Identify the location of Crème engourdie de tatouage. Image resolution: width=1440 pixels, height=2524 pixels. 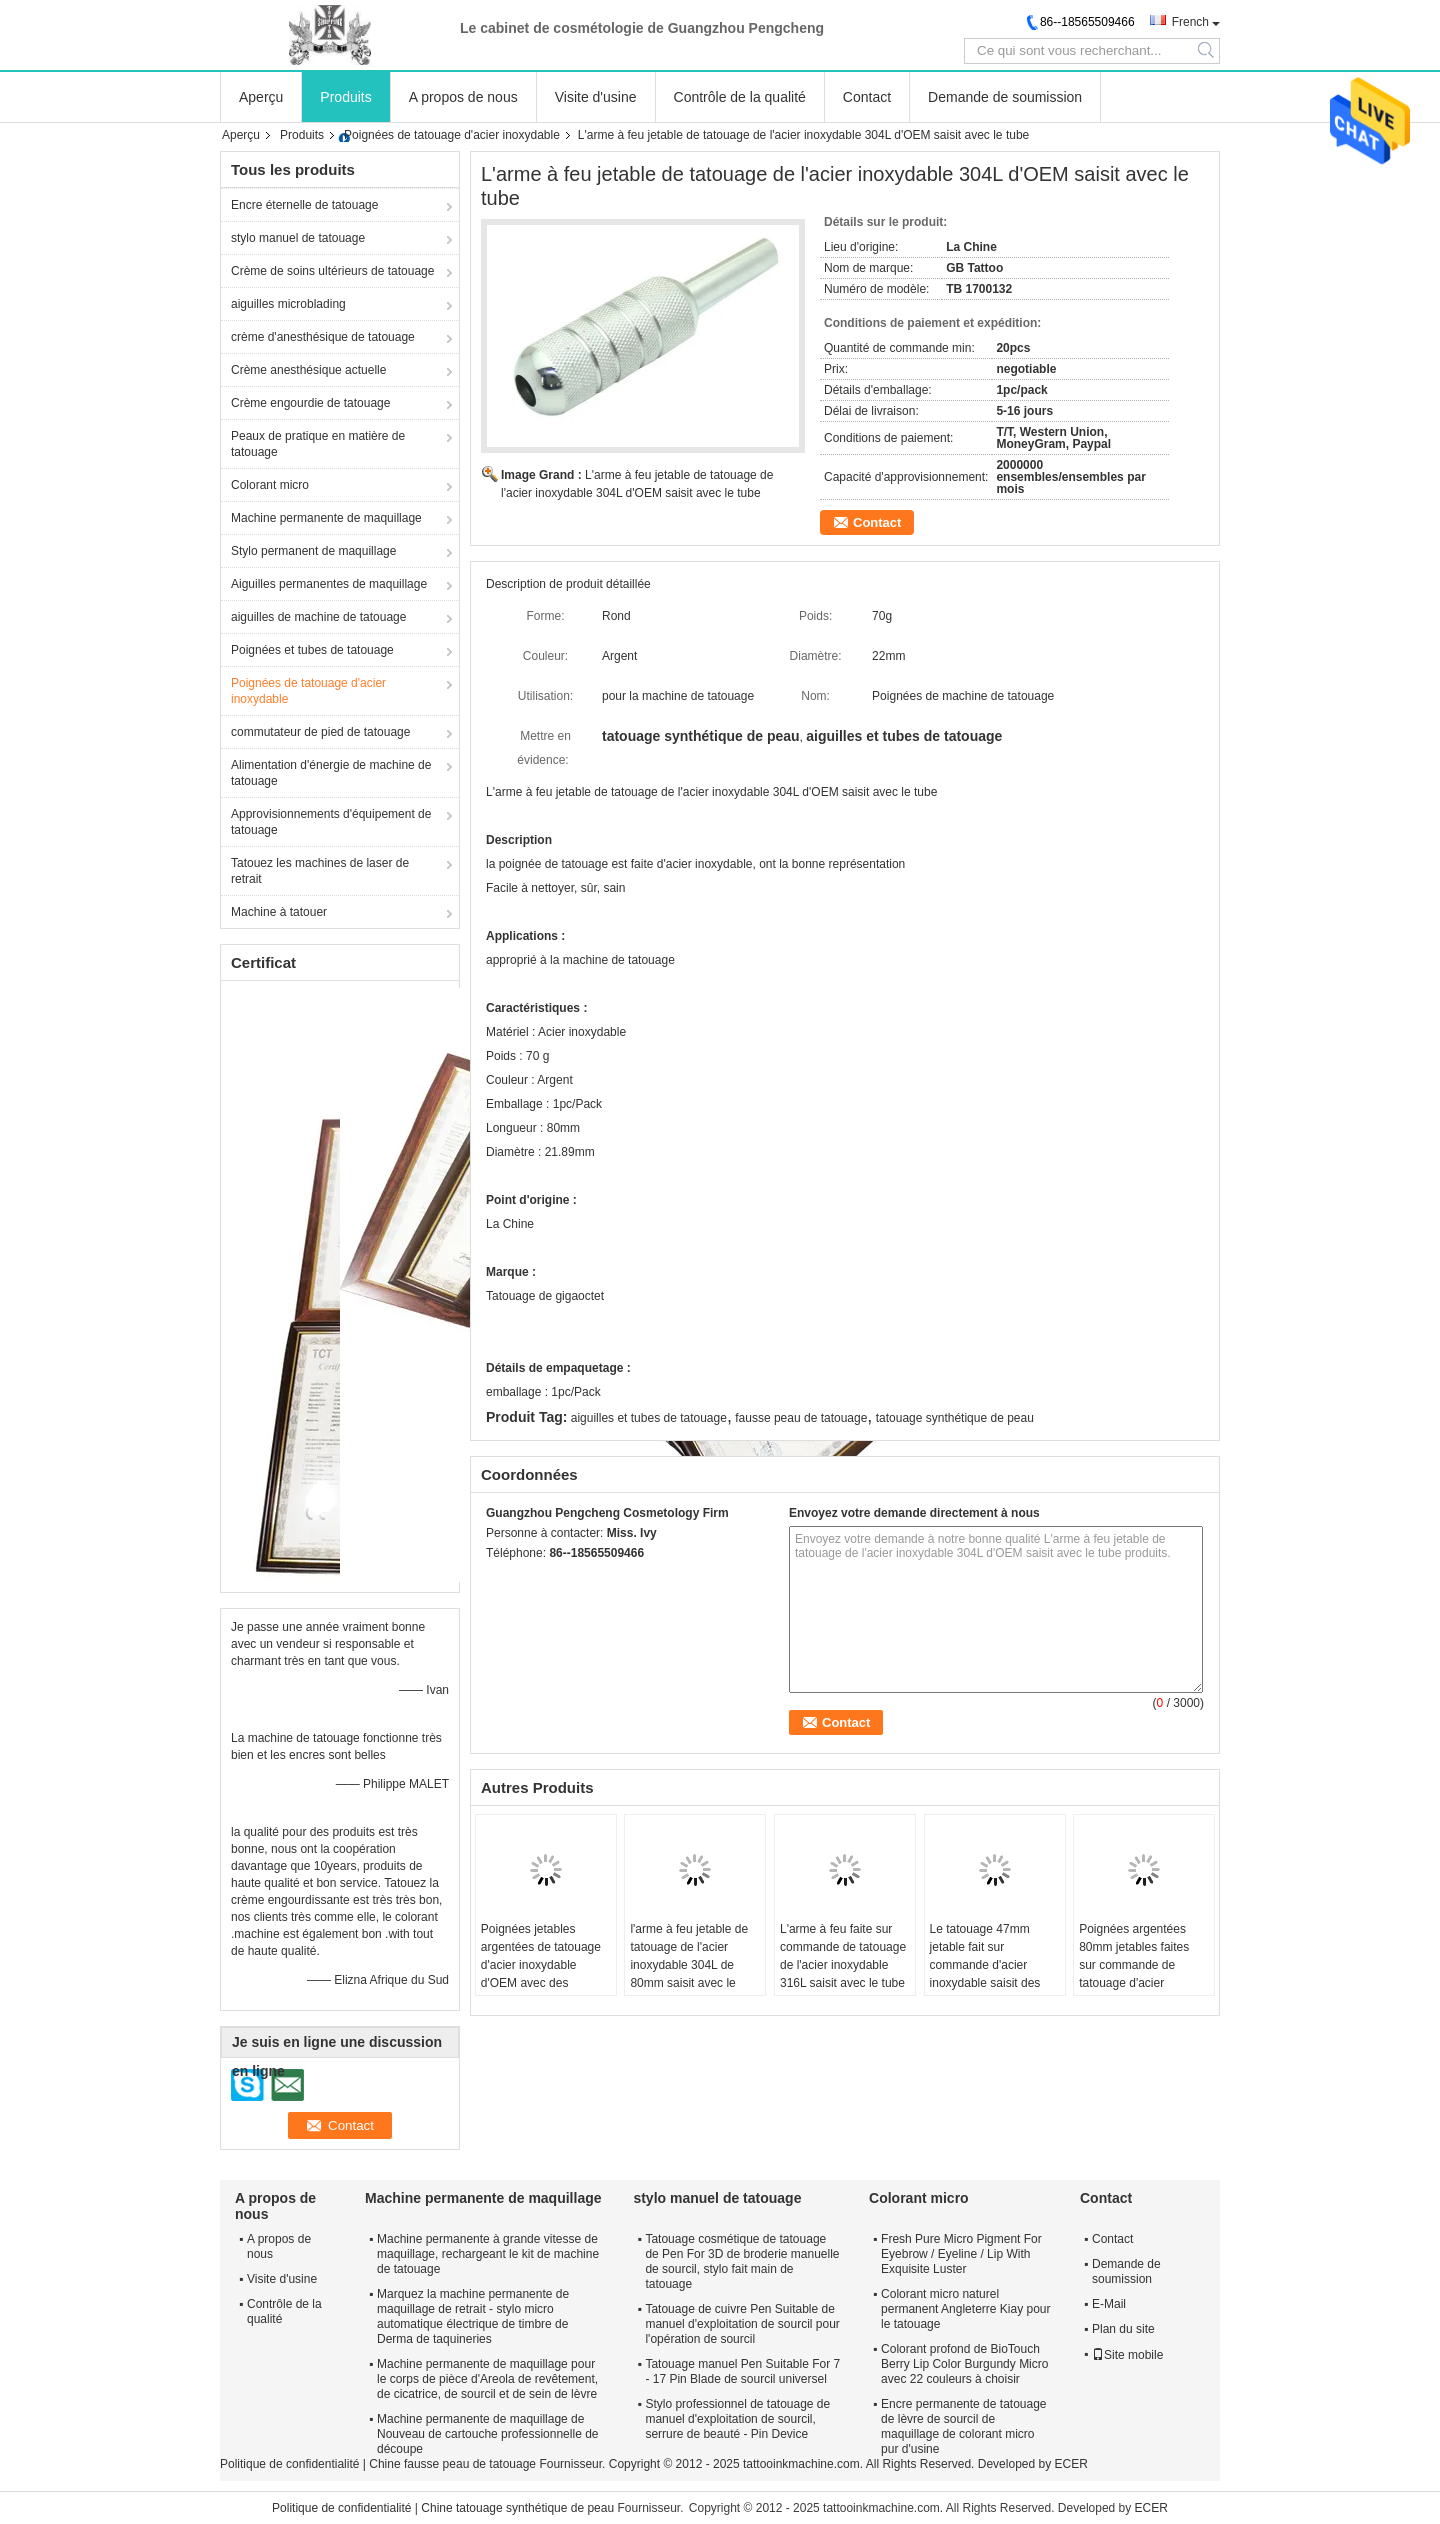
(310, 403).